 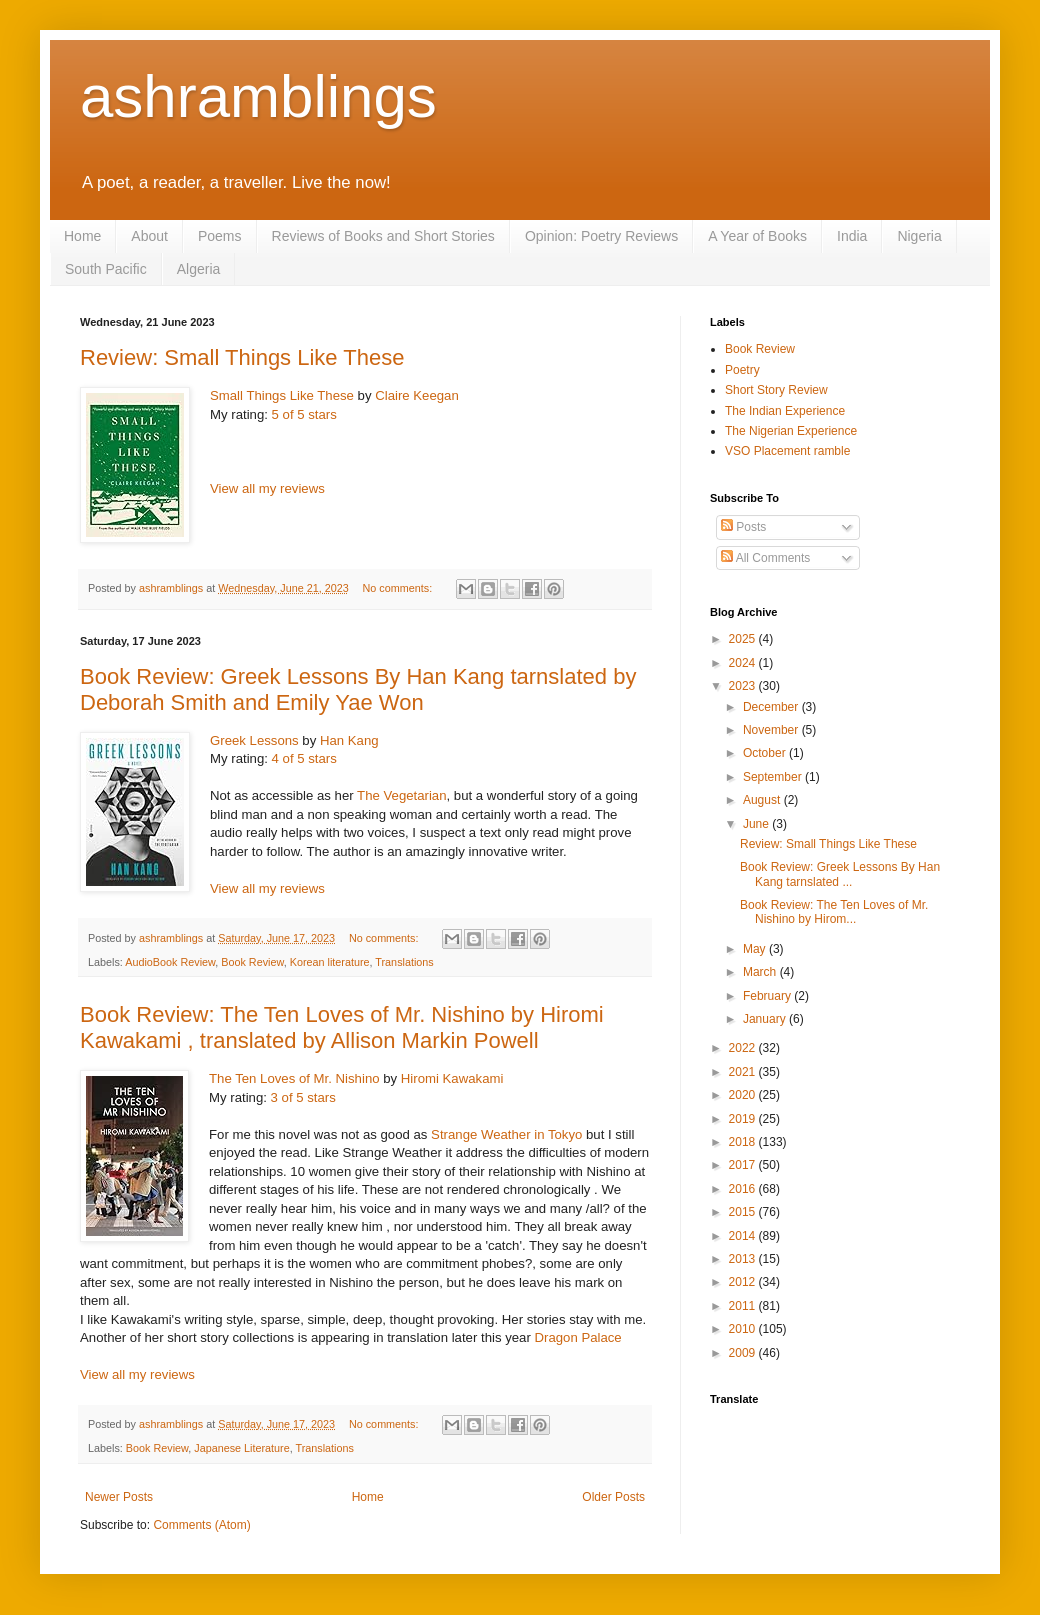 What do you see at coordinates (743, 527) in the screenshot?
I see `Posts` at bounding box center [743, 527].